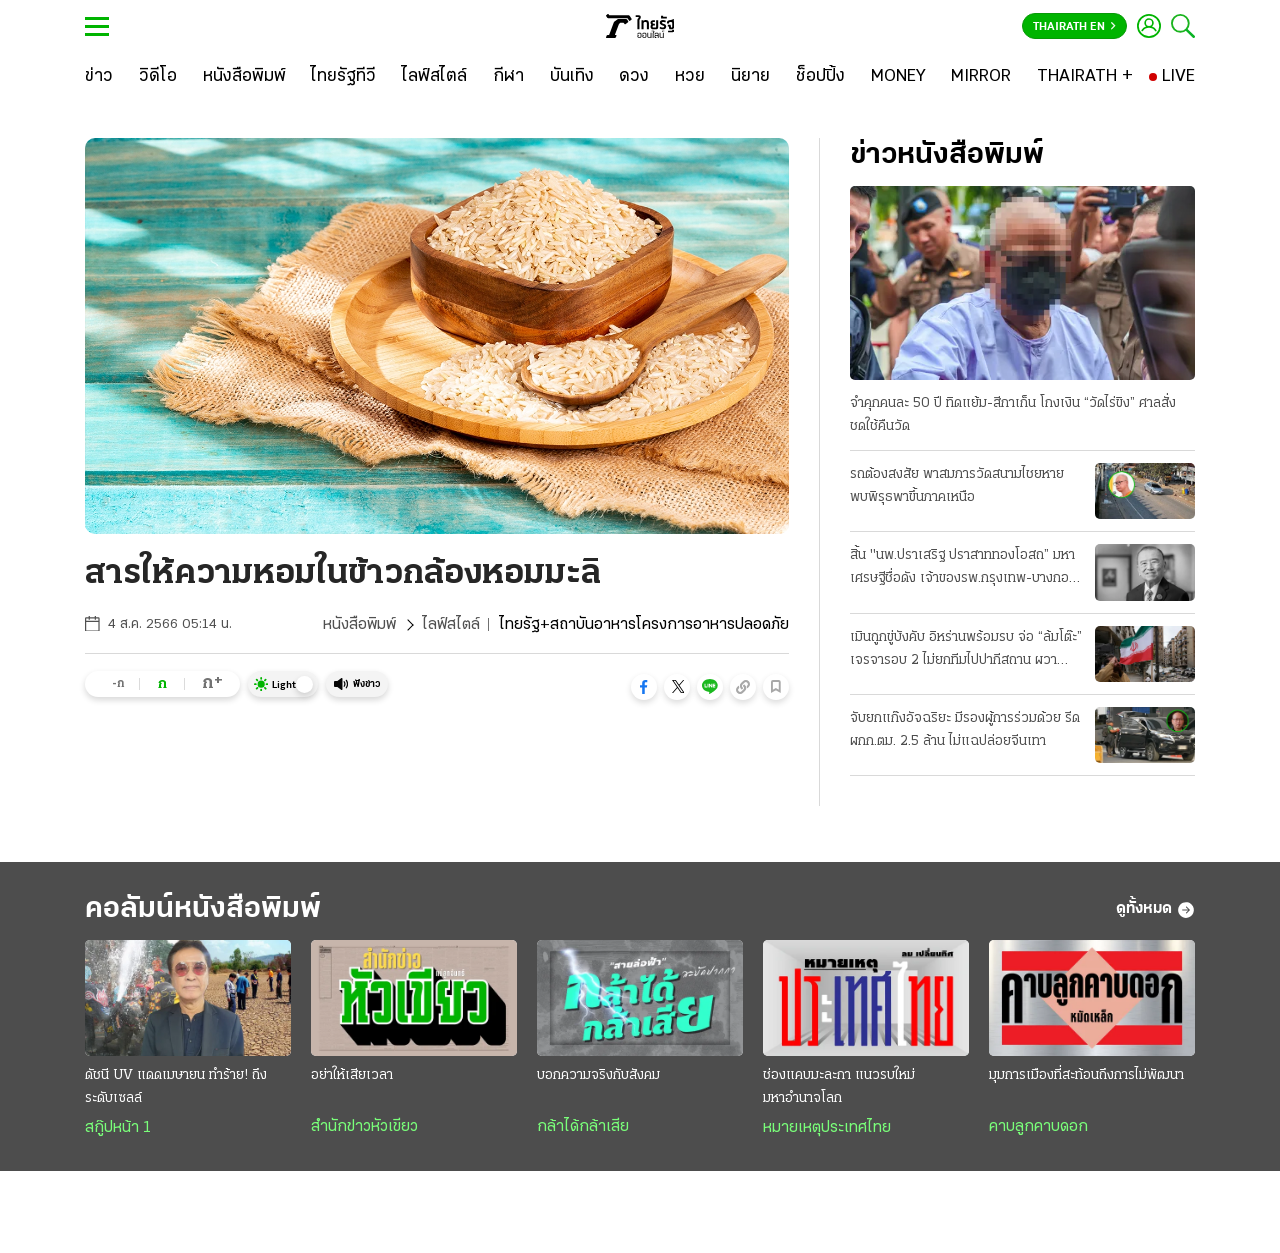 Image resolution: width=1280 pixels, height=1253 pixels. I want to click on จำคุกคนละ 50 ปี ทิดแย้ม-สีกาเก็น โกงเงิน “วัดไร่ขิง” ศาลสั่งชดใช้คืนวัด, so click(1013, 415).